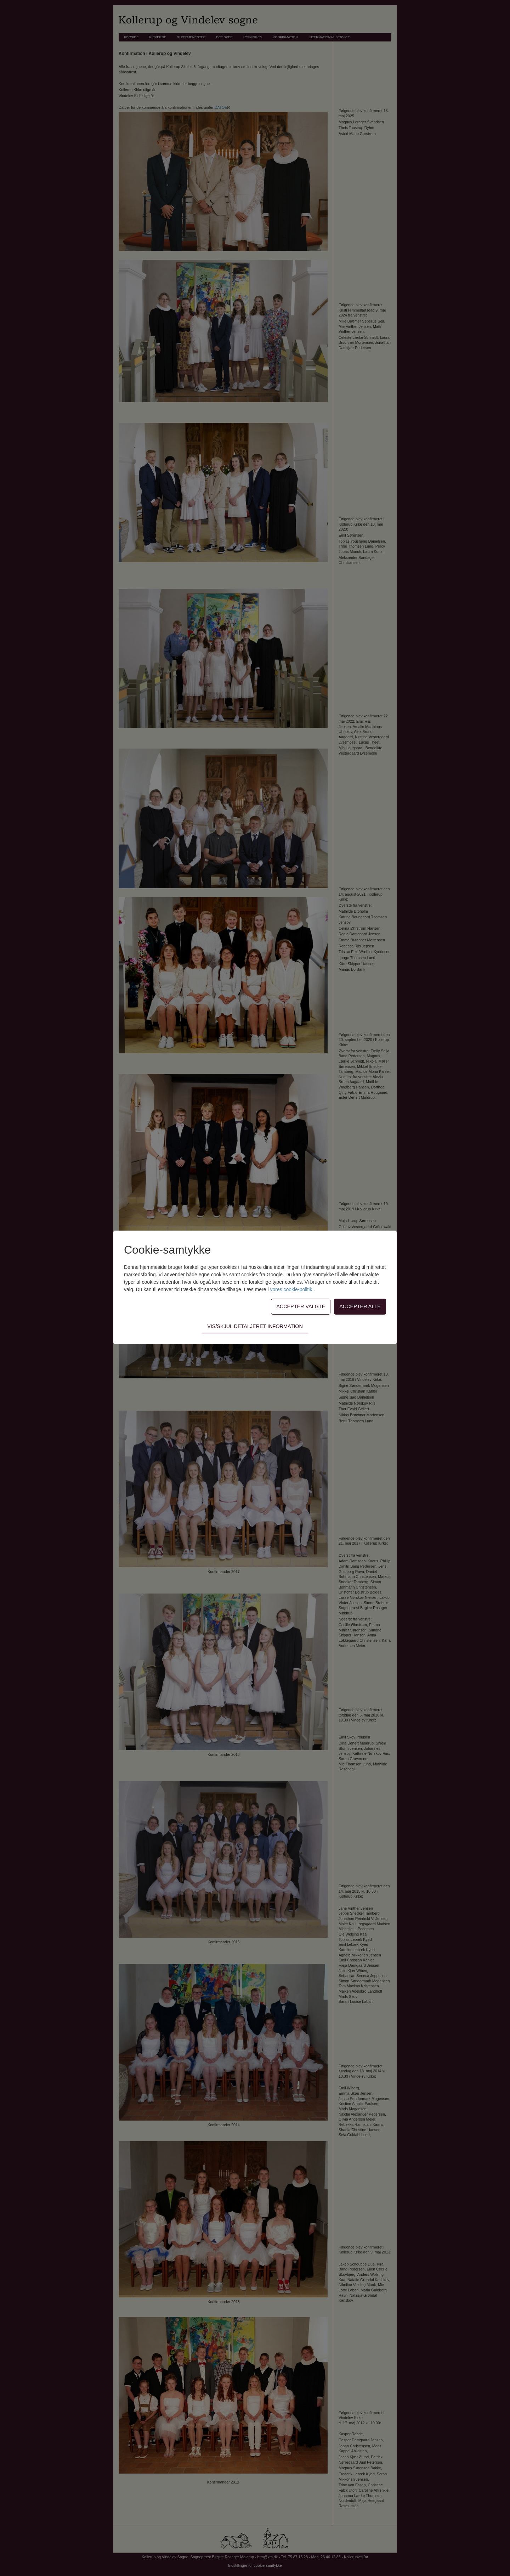 This screenshot has width=510, height=2576. Describe the element at coordinates (255, 1326) in the screenshot. I see `Vis/skjul detaljeret information` at that location.